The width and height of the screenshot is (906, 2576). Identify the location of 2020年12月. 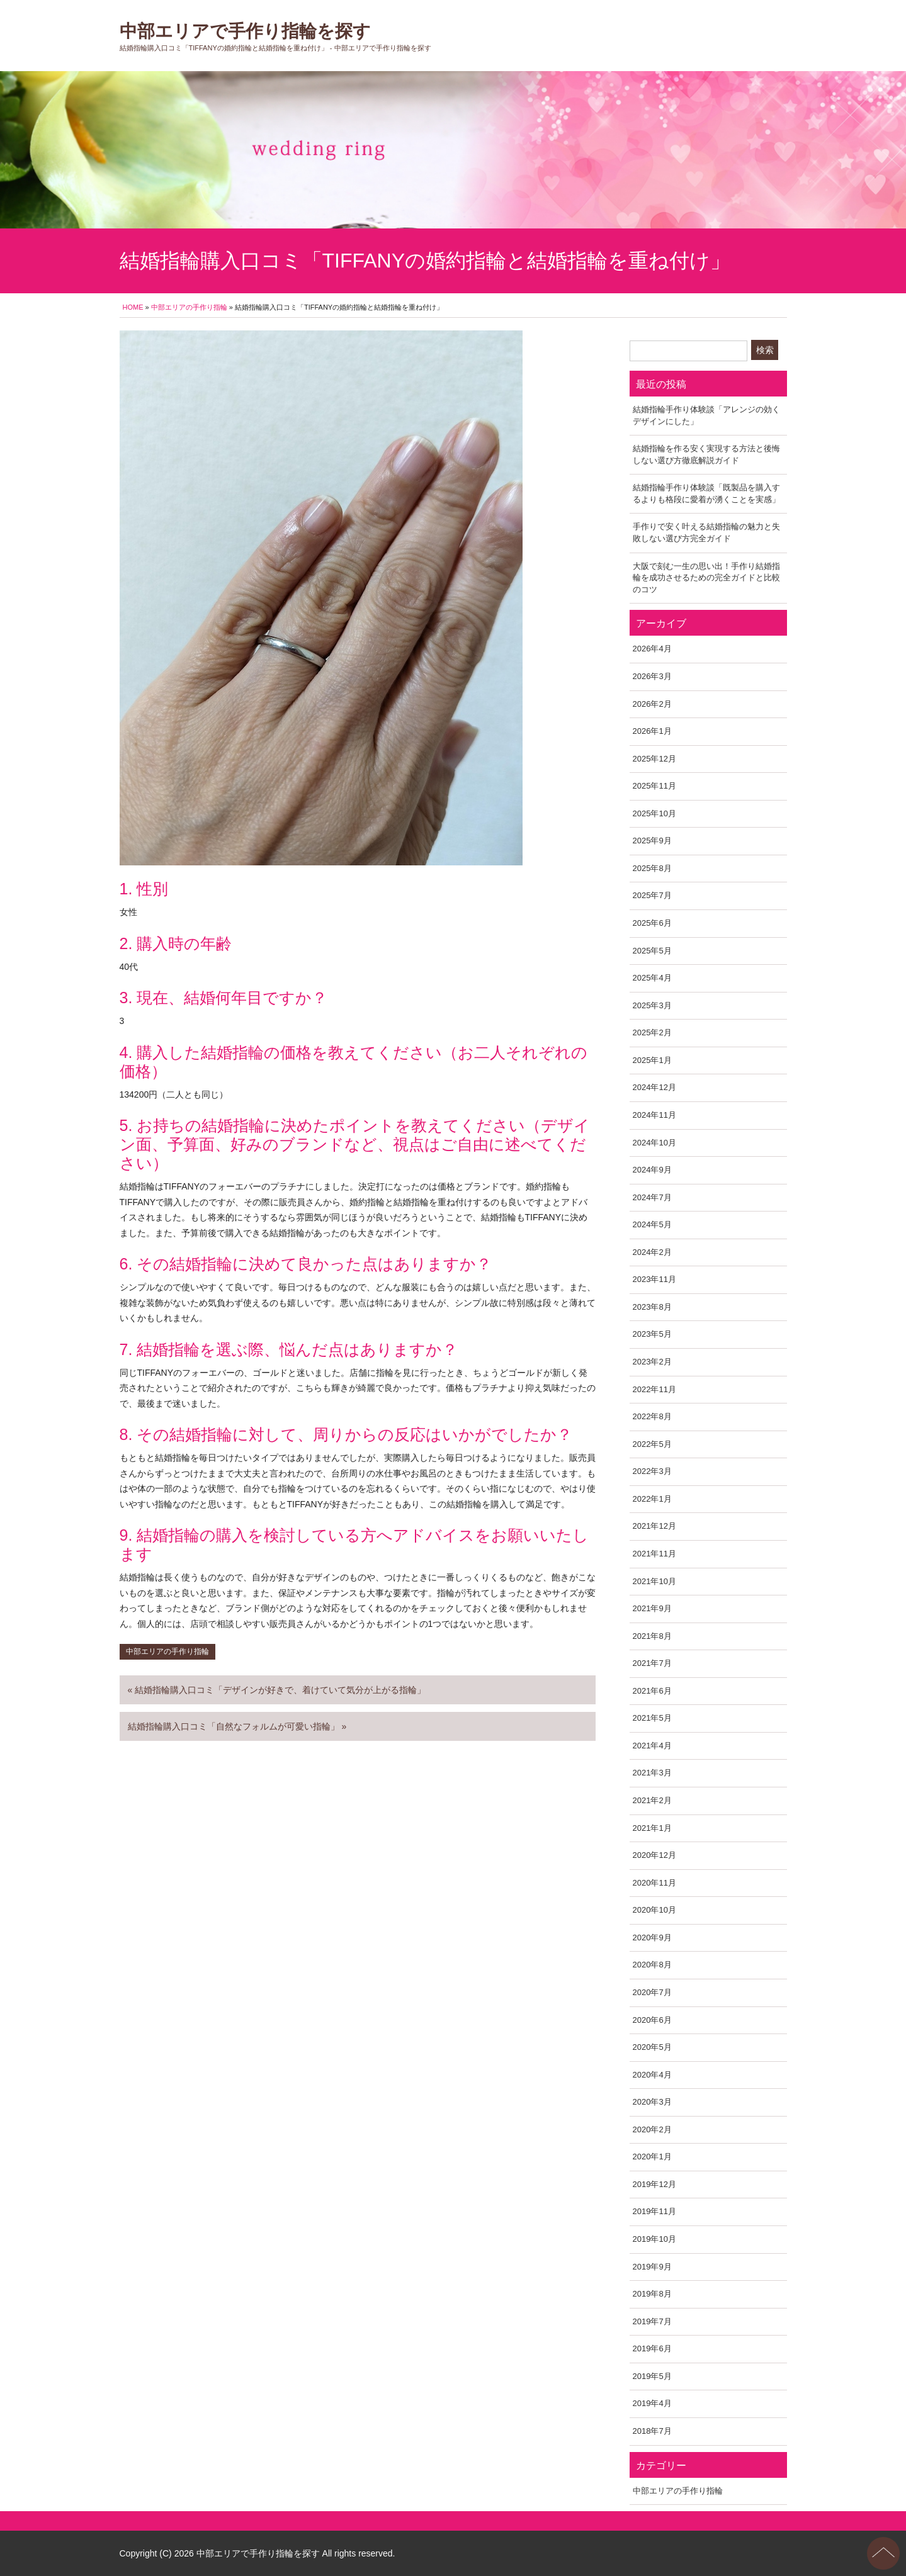
(654, 1855).